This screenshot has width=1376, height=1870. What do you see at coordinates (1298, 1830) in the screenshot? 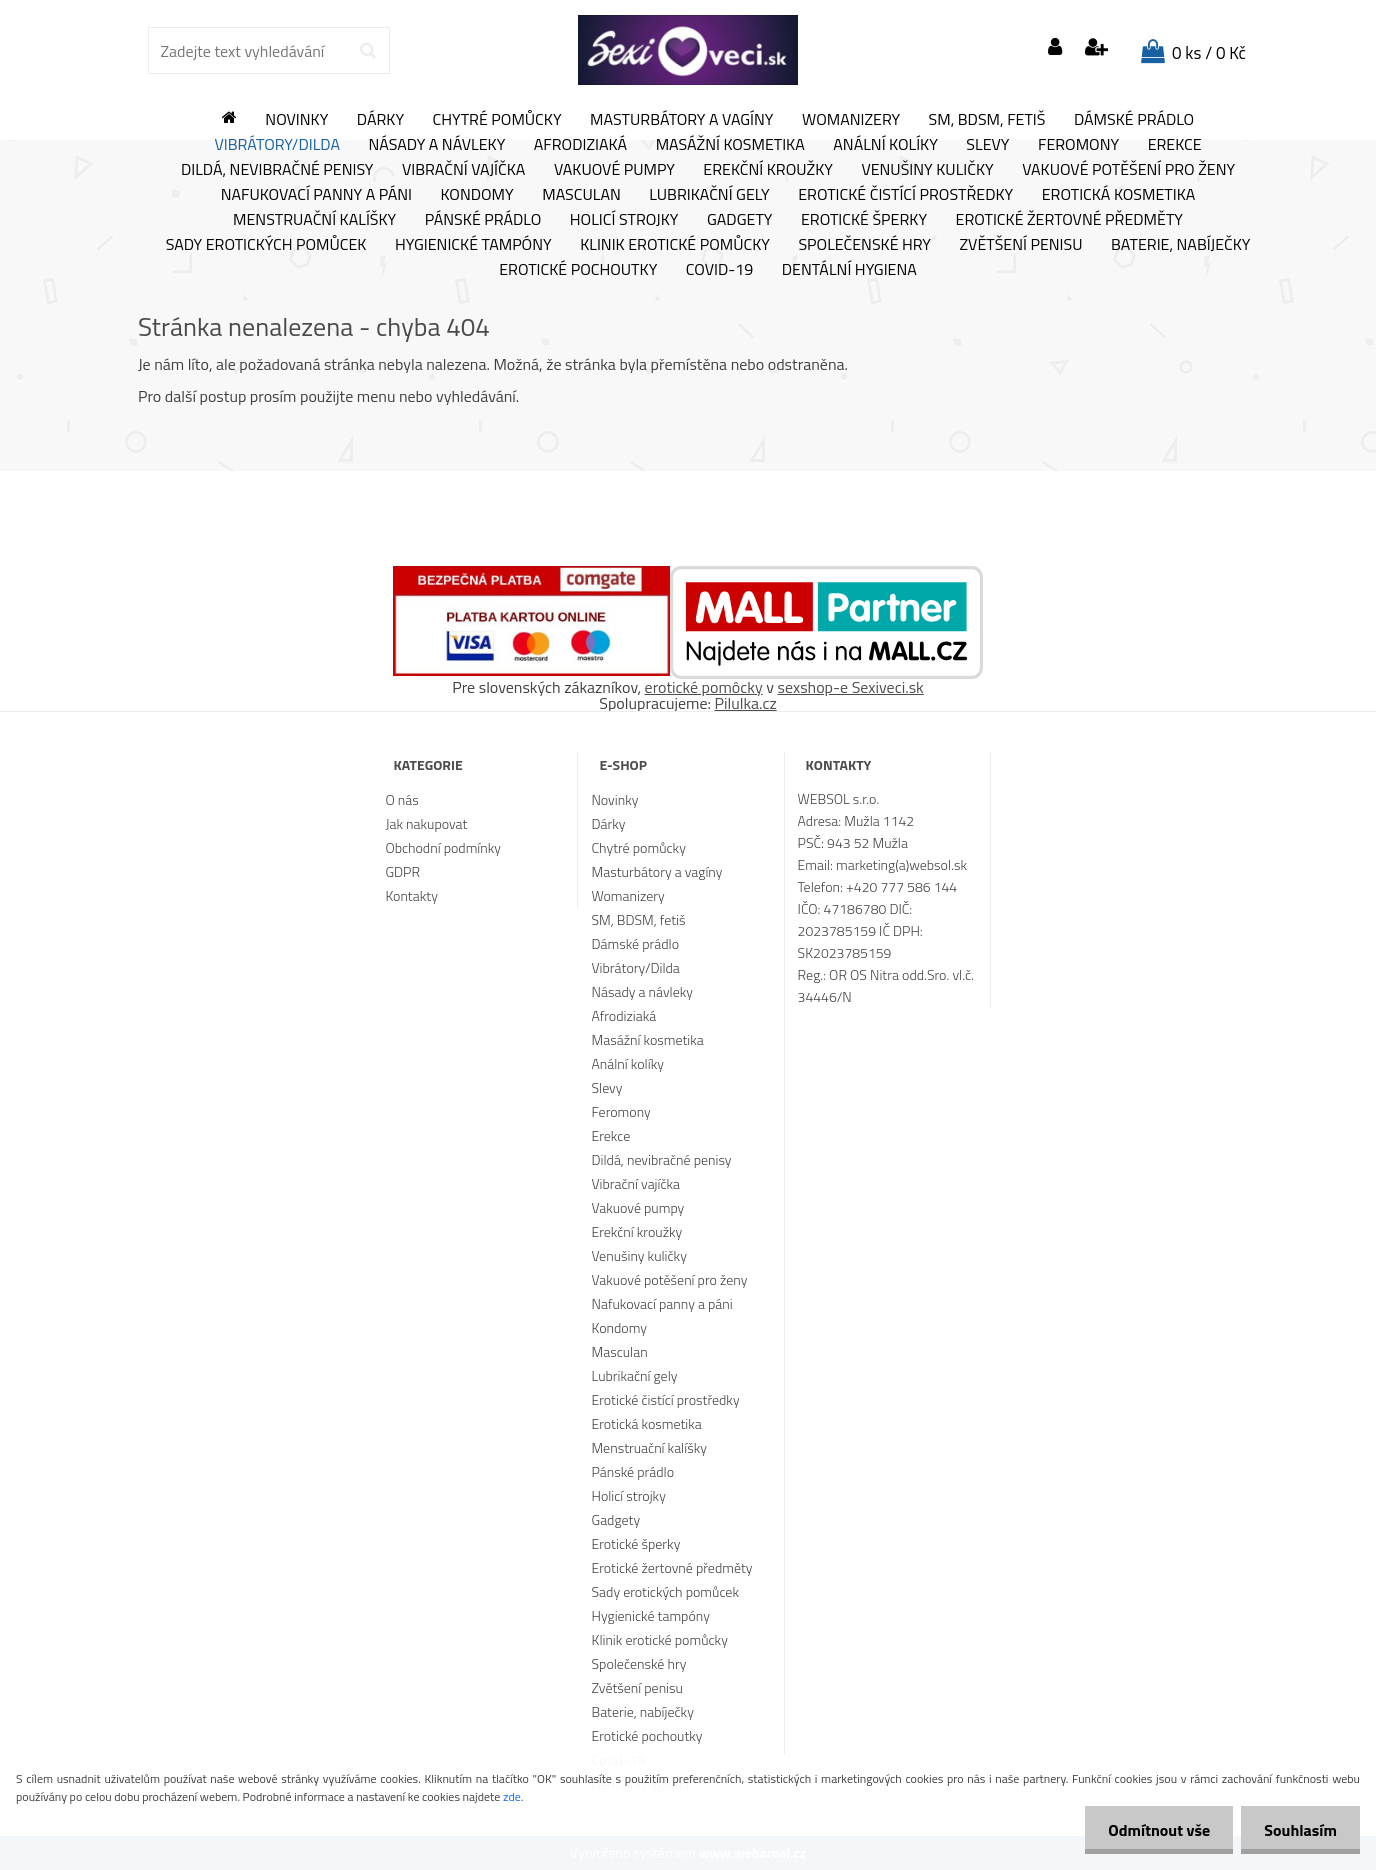
I see `Souhlasím` at bounding box center [1298, 1830].